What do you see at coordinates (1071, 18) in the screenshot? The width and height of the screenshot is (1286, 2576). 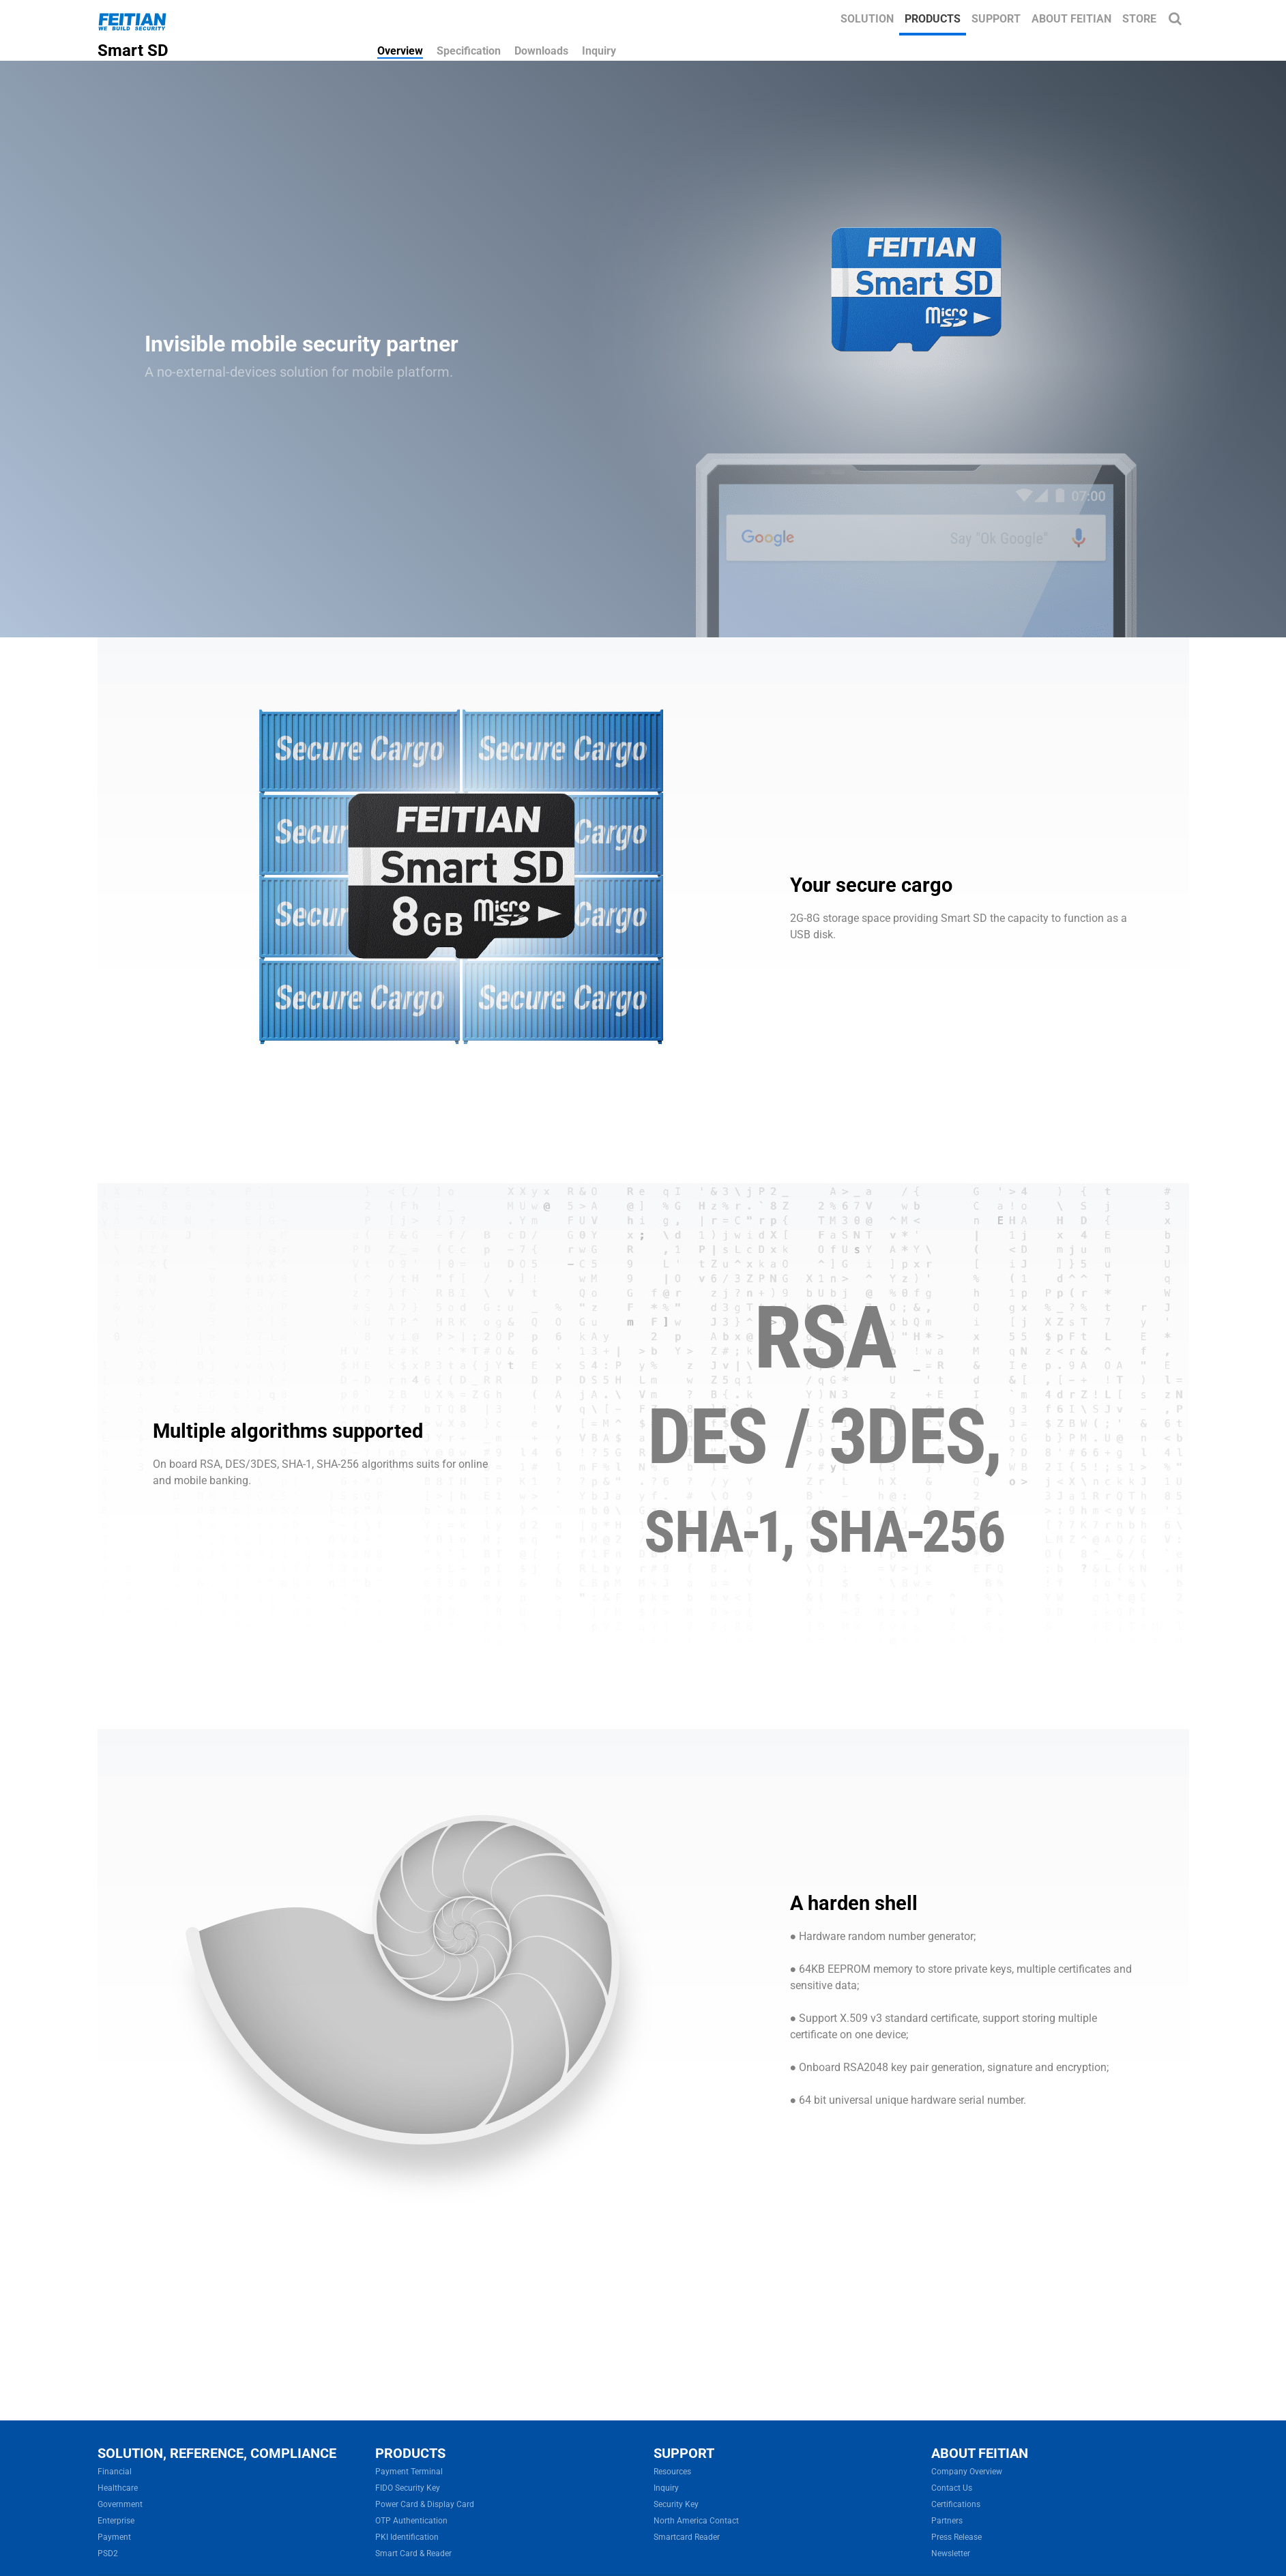 I see `About FEITIAN` at bounding box center [1071, 18].